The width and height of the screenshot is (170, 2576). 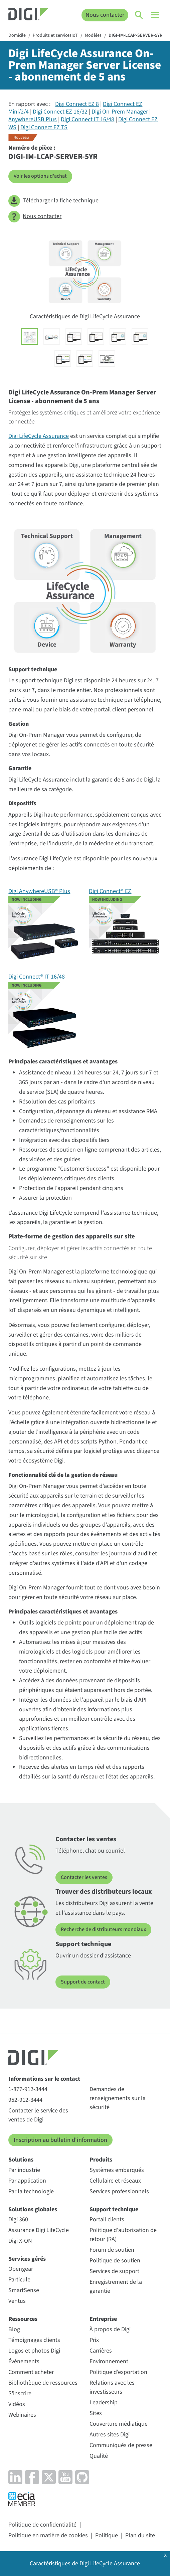 What do you see at coordinates (135, 36) in the screenshot?
I see `DIGI-IM-LCAP-SERVER-5YR` at bounding box center [135, 36].